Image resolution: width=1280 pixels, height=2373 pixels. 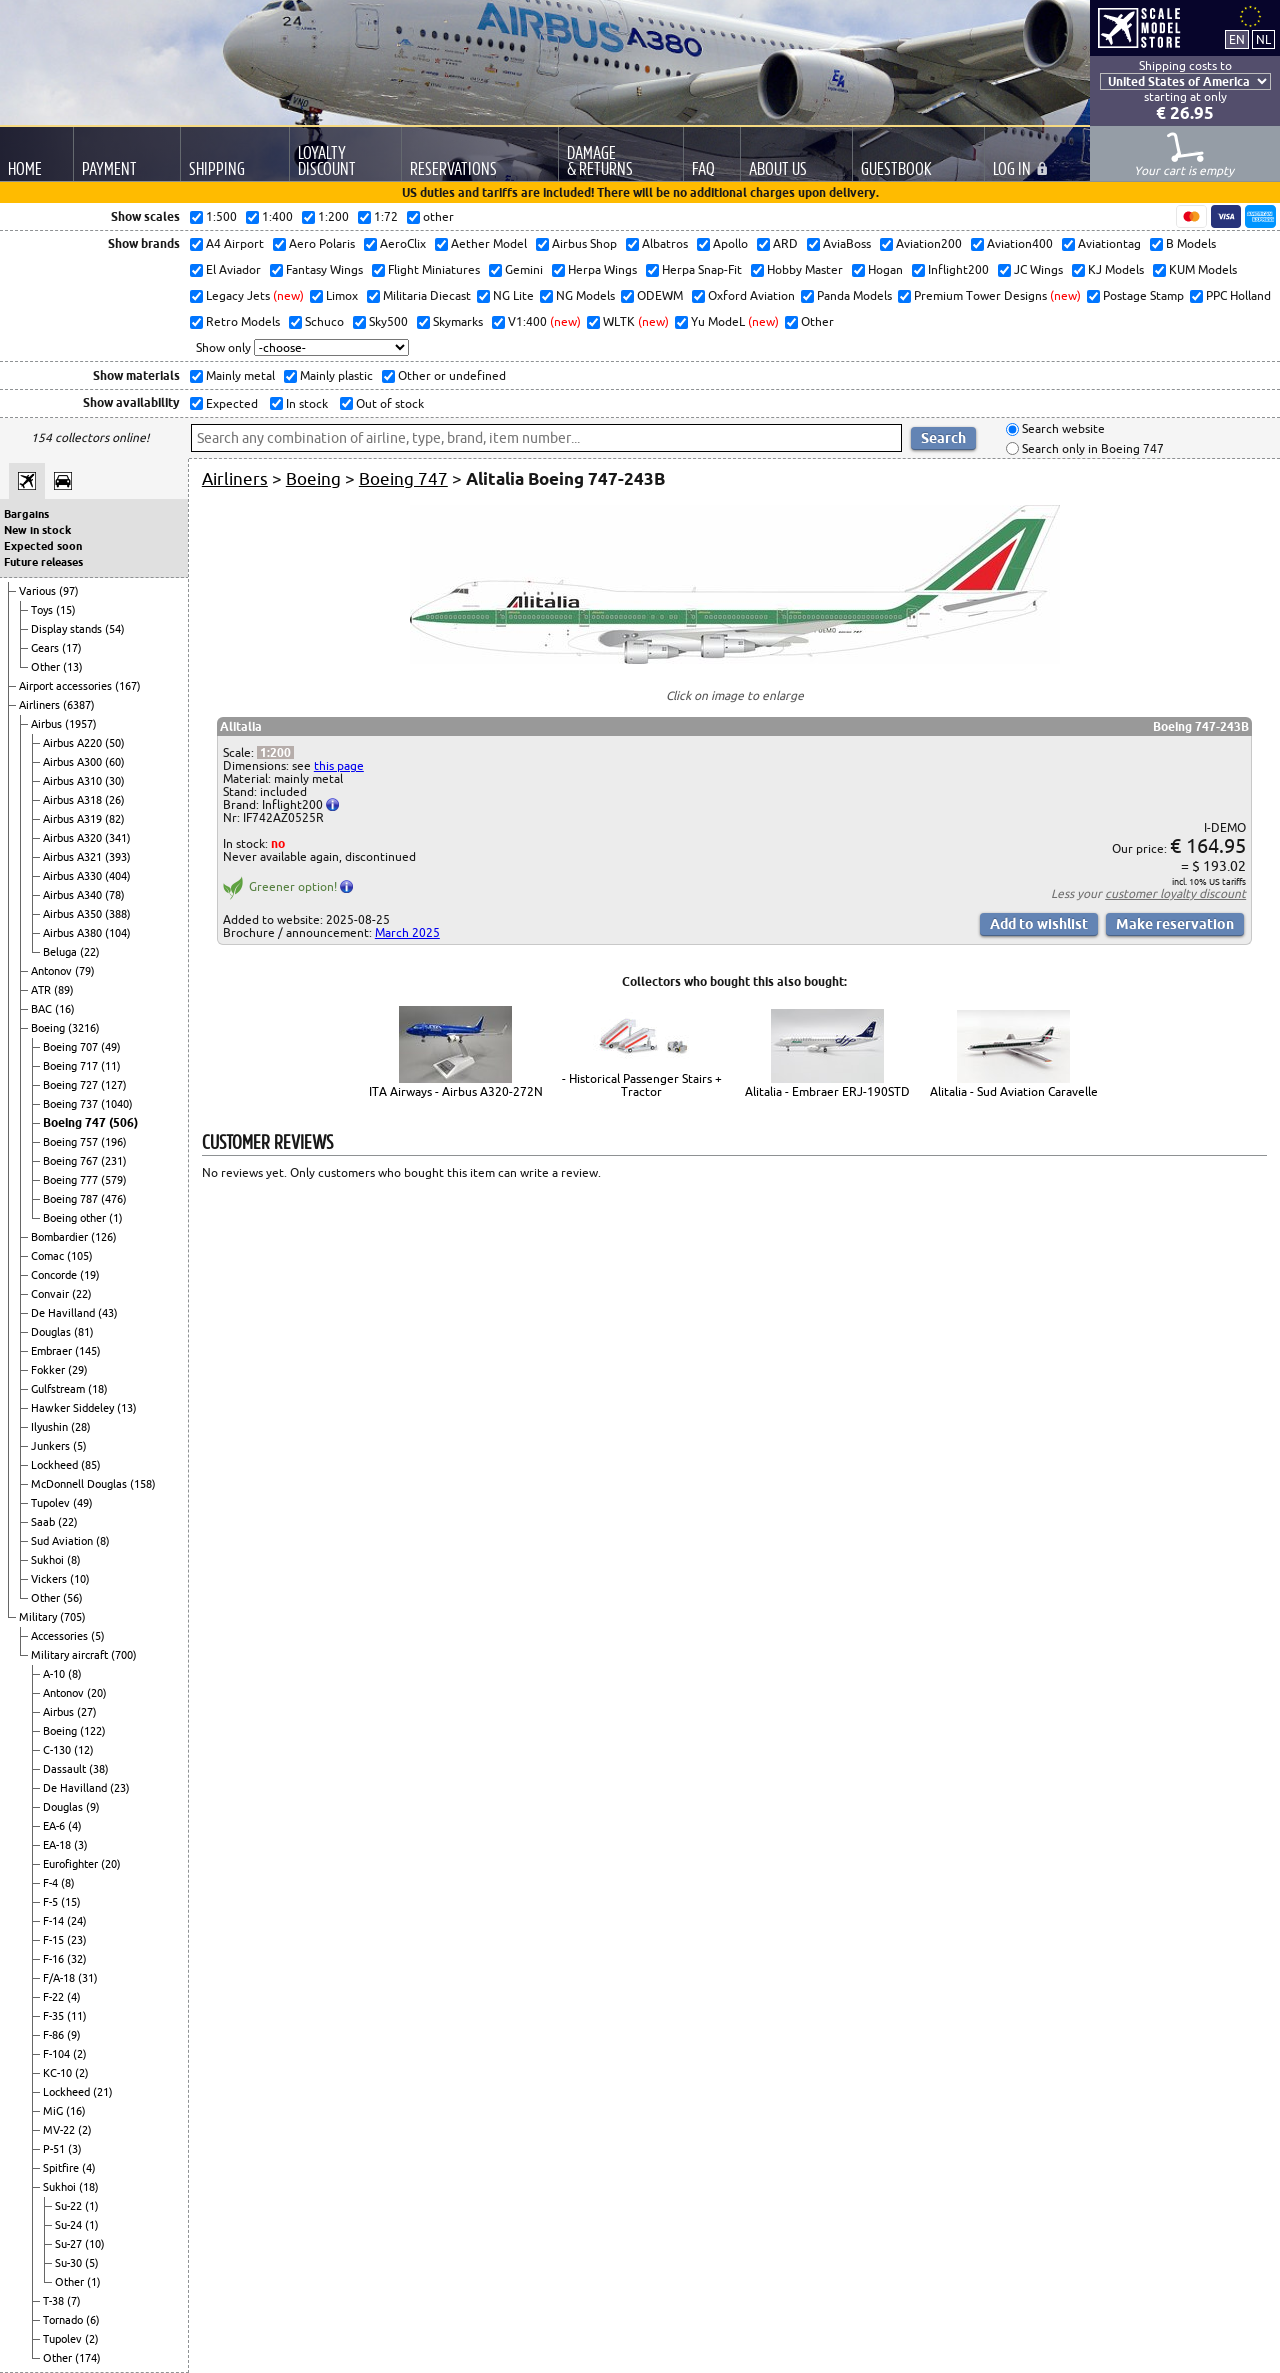 I want to click on De Havilland, so click(x=64, y=1313).